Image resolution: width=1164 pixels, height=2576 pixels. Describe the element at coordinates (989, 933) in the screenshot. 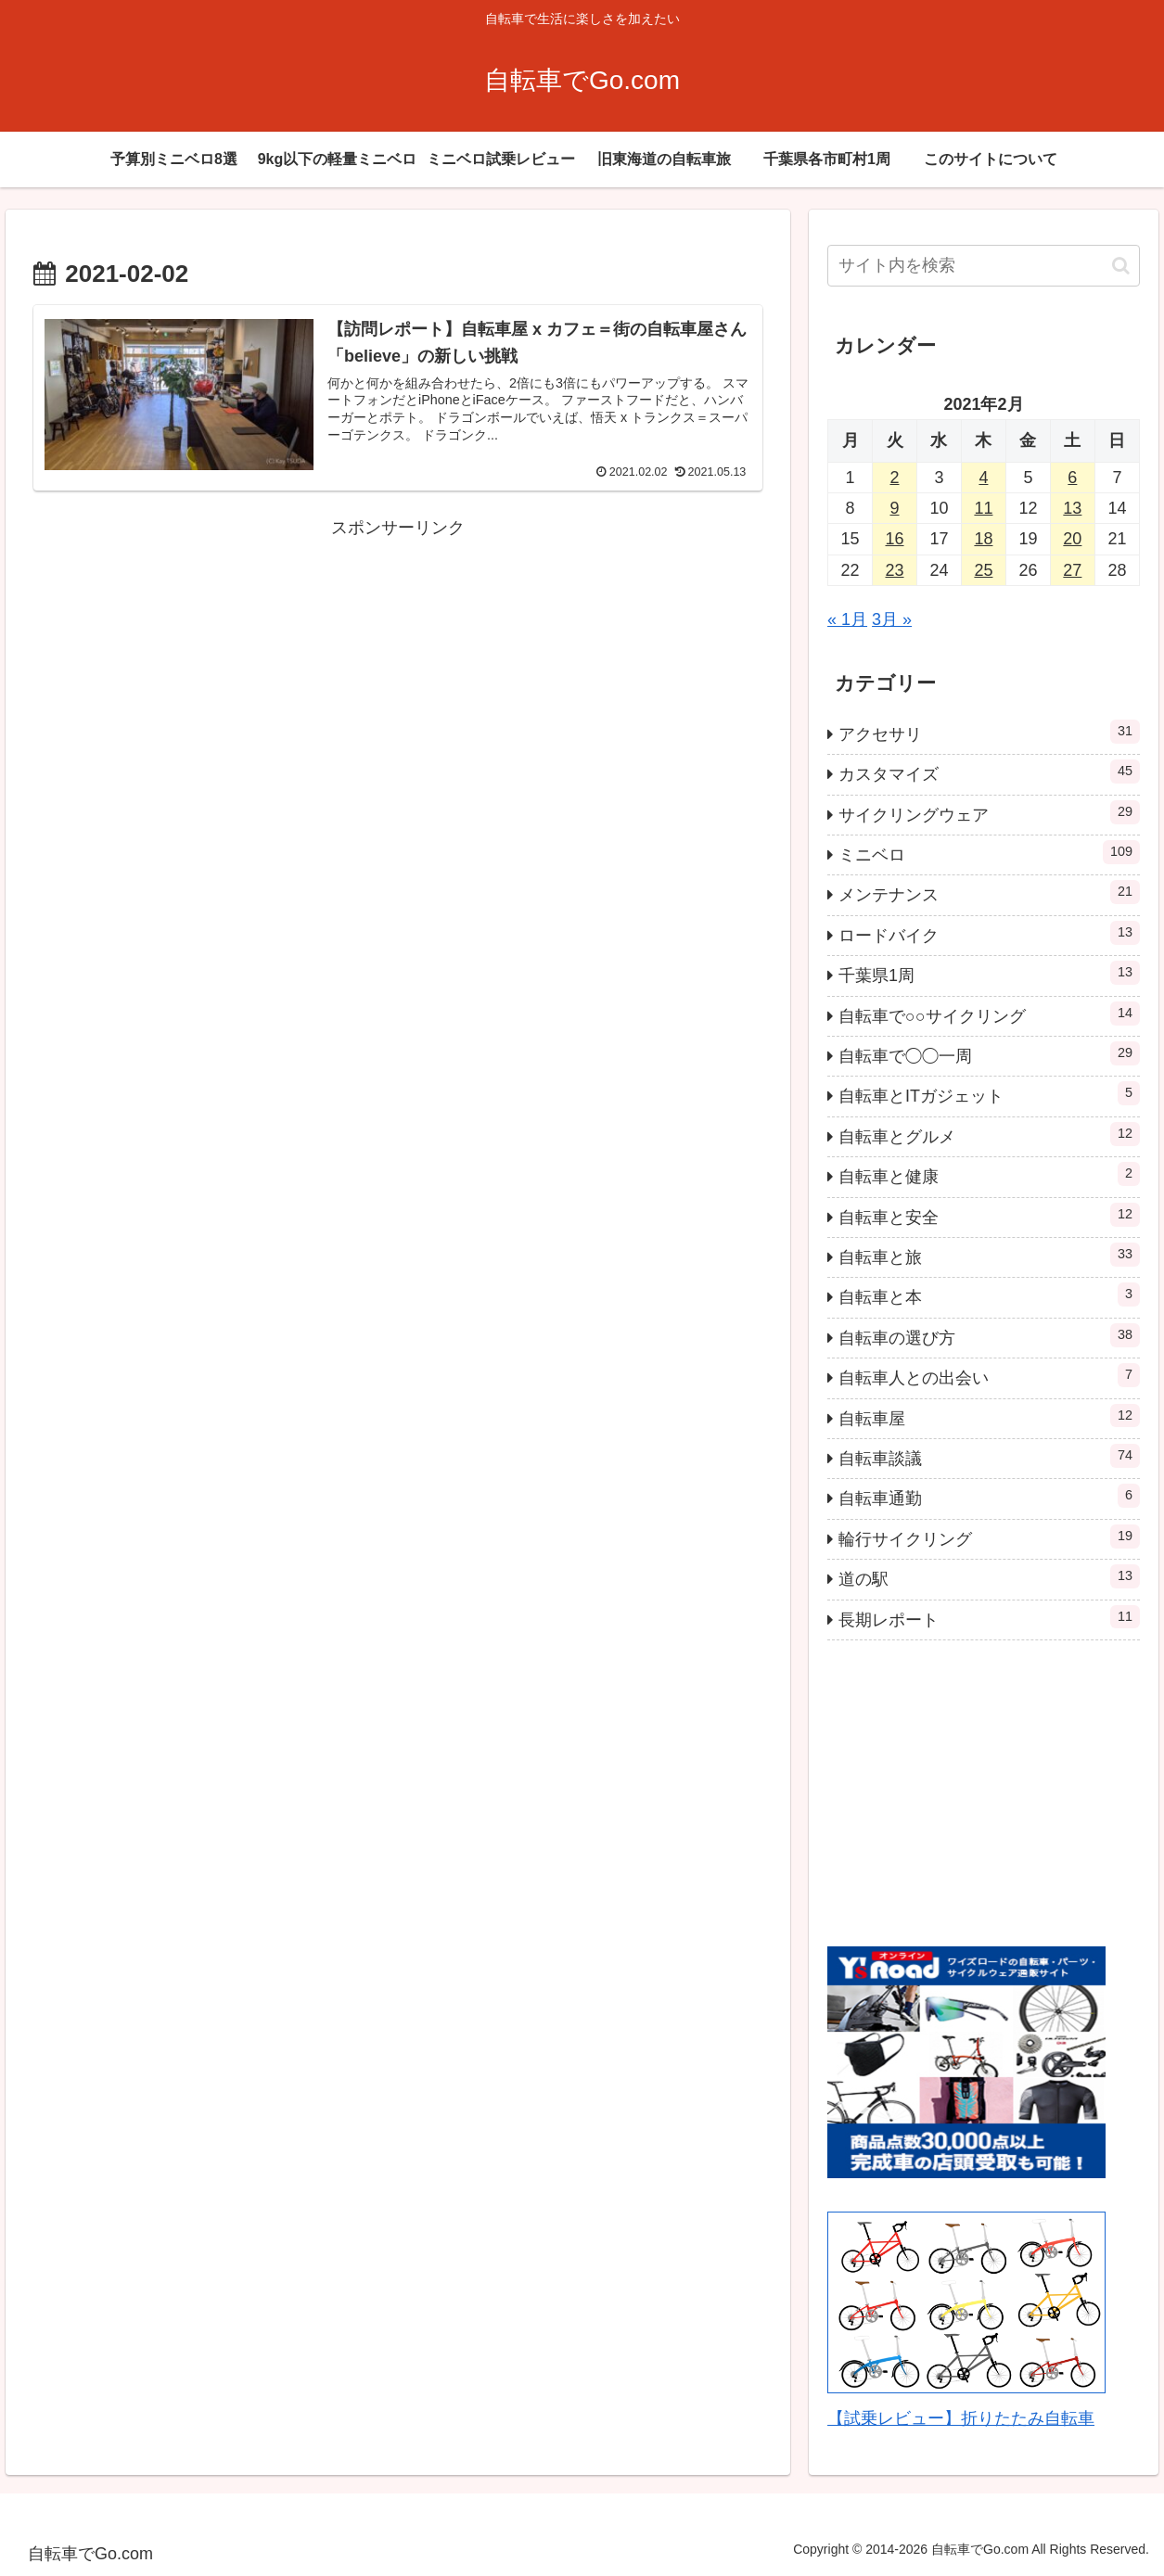

I see `ロードバイク` at that location.